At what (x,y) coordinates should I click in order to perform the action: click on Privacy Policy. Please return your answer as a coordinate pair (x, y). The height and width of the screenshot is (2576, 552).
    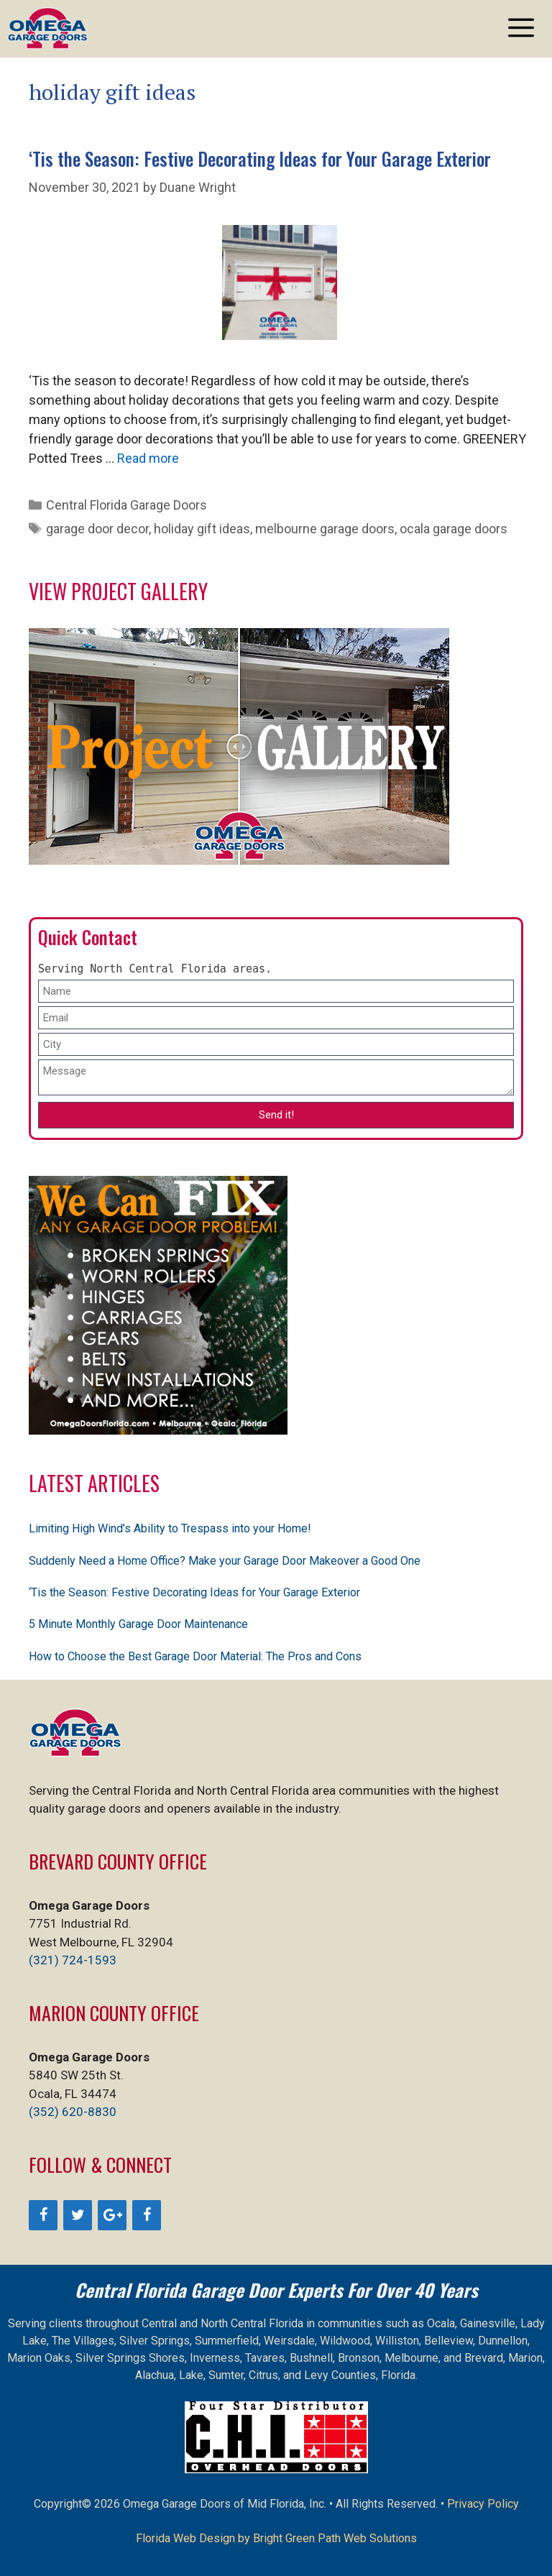
    Looking at the image, I should click on (483, 2504).